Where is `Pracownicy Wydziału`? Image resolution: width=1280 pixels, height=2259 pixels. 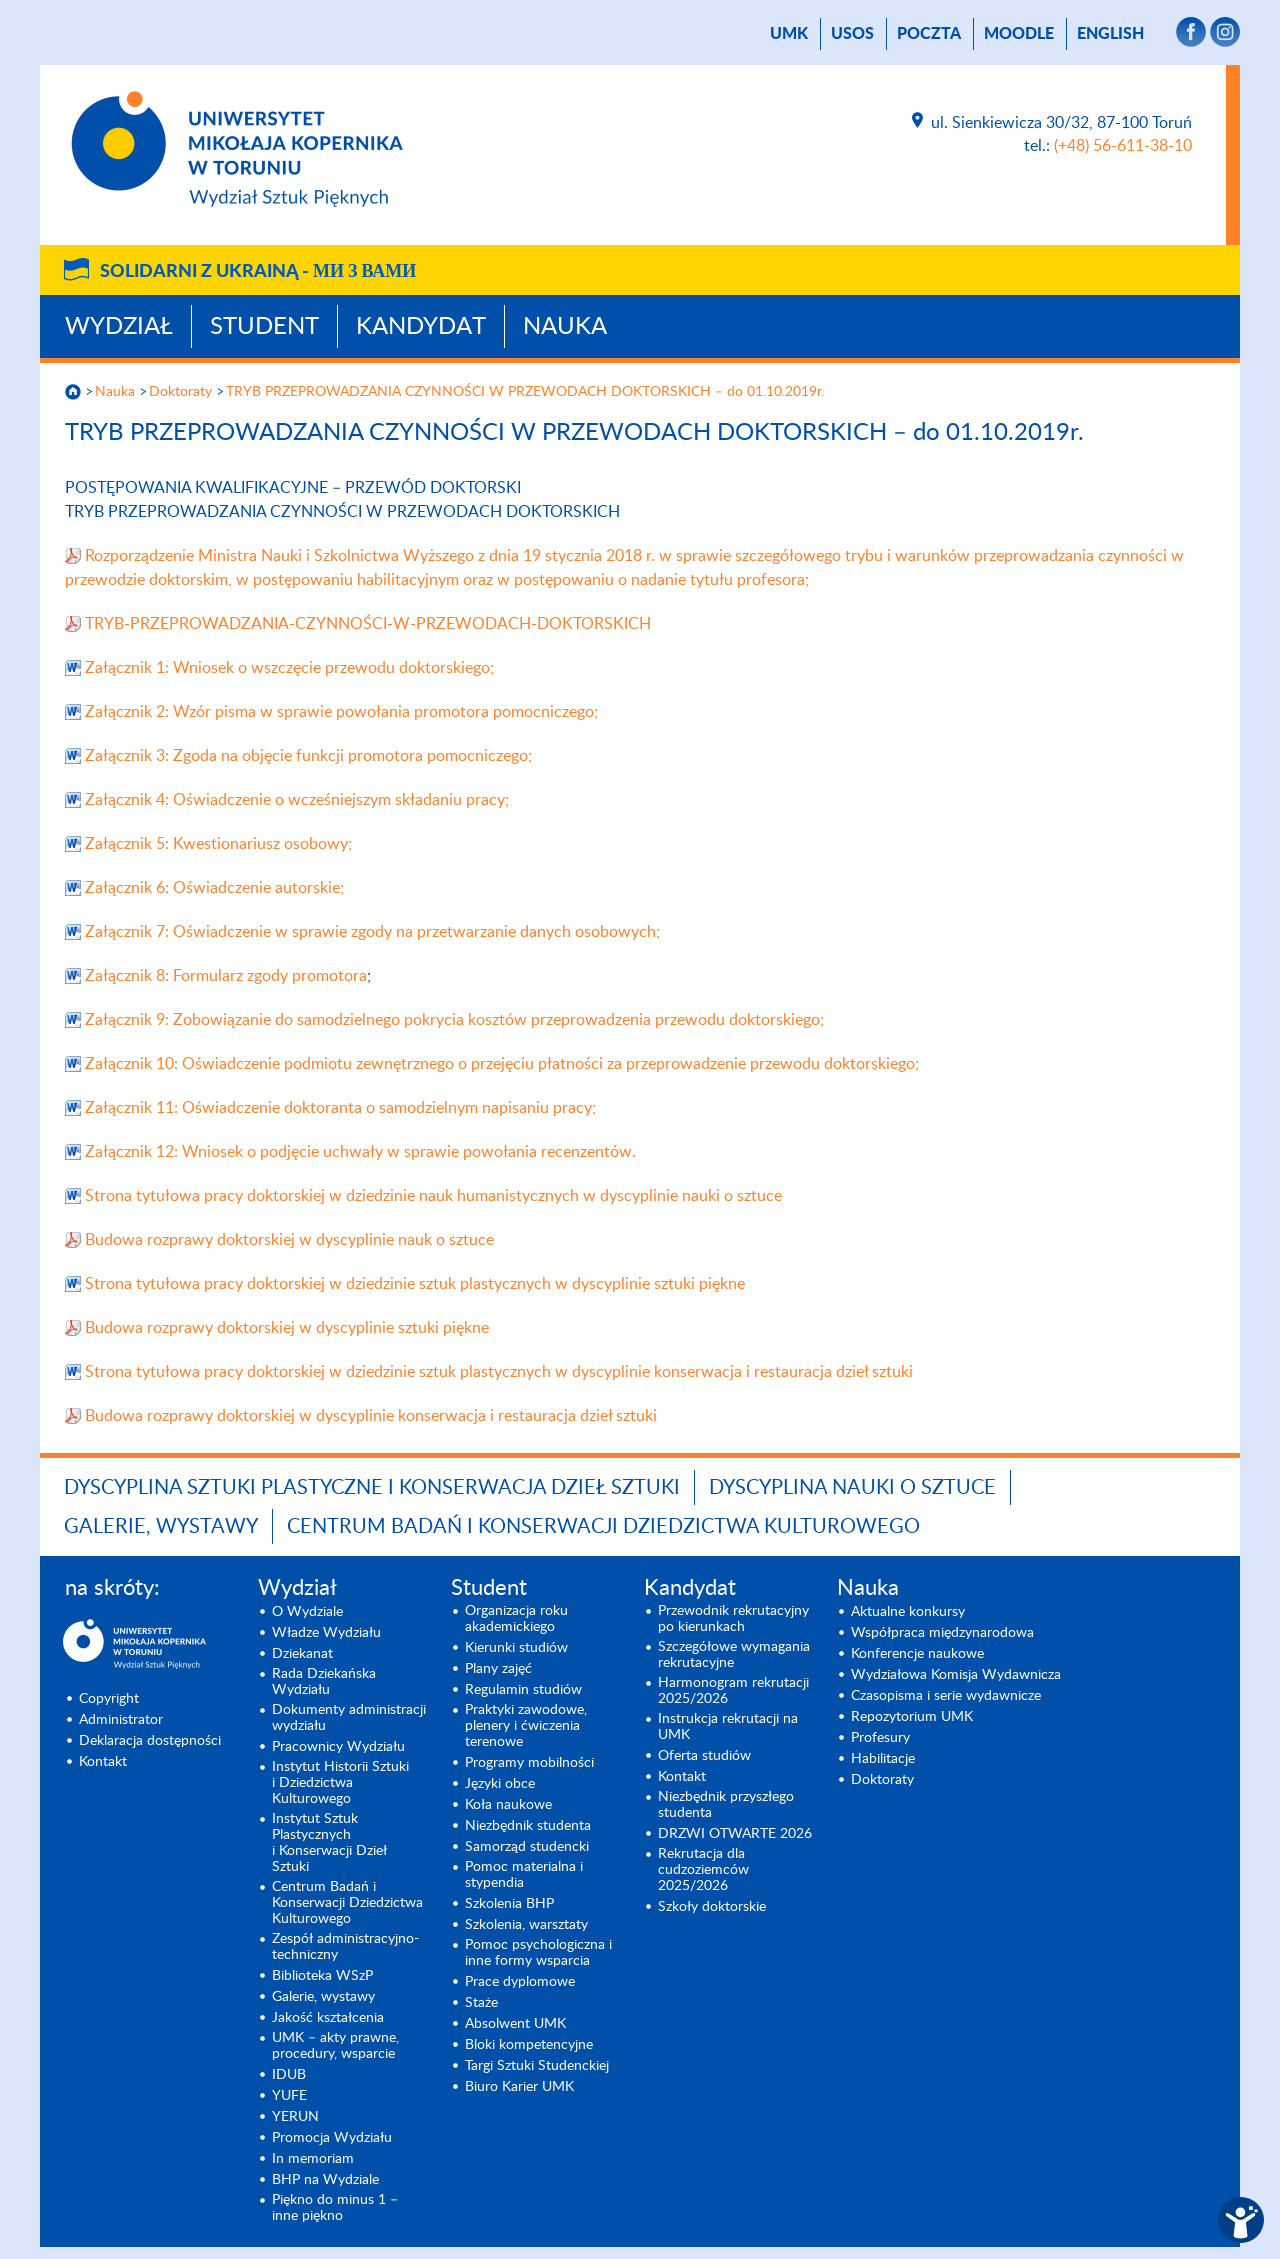
Pracownicy Wydziału is located at coordinates (338, 1747).